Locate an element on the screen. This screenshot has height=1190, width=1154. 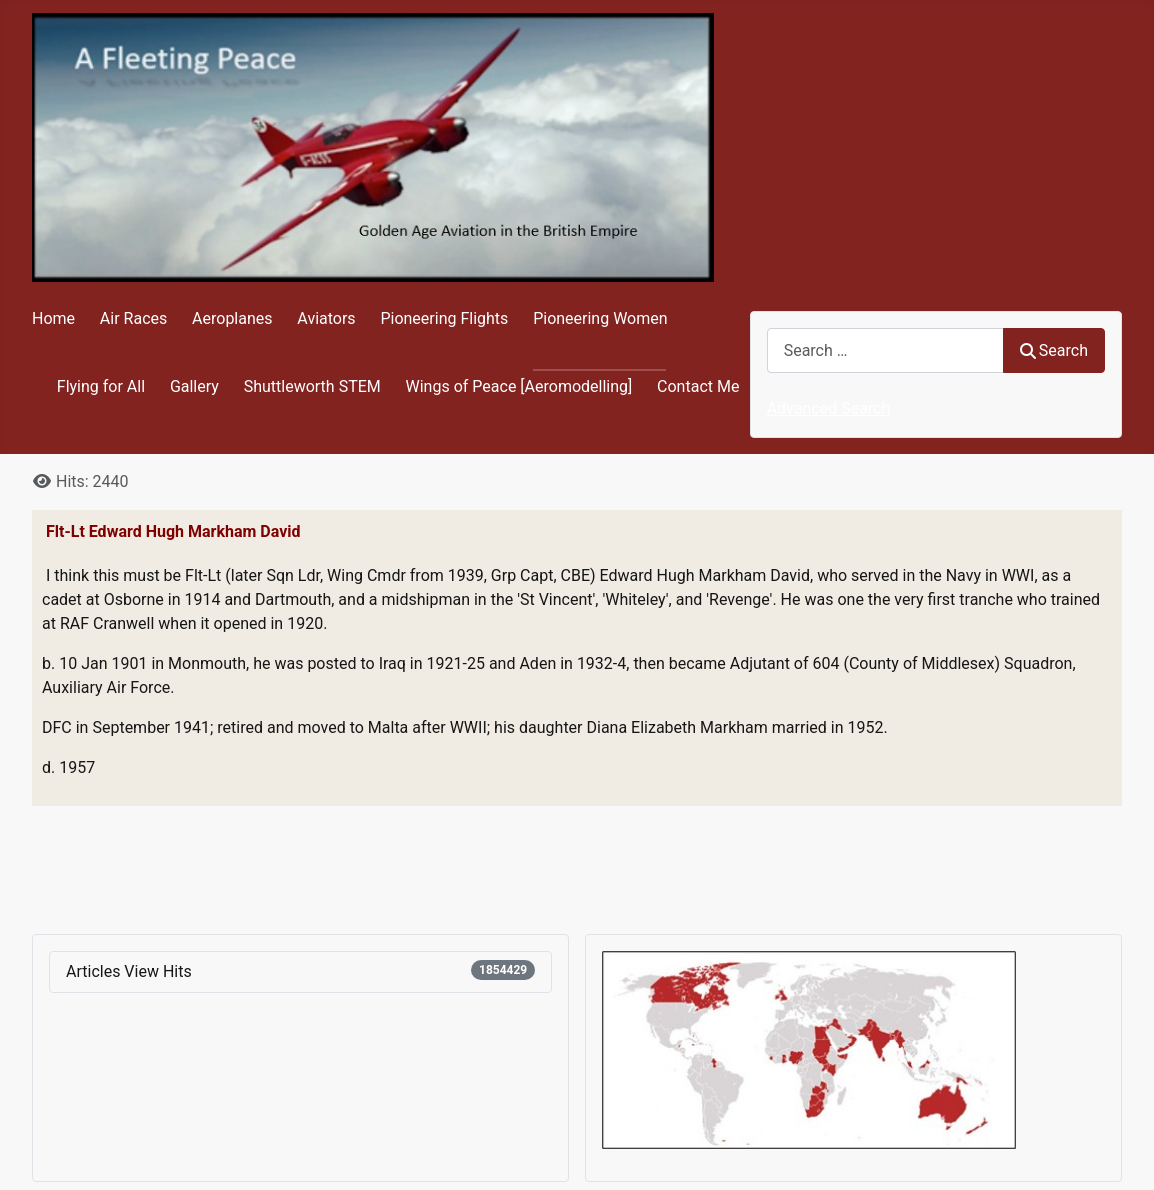
Pioneering Women is located at coordinates (600, 318).